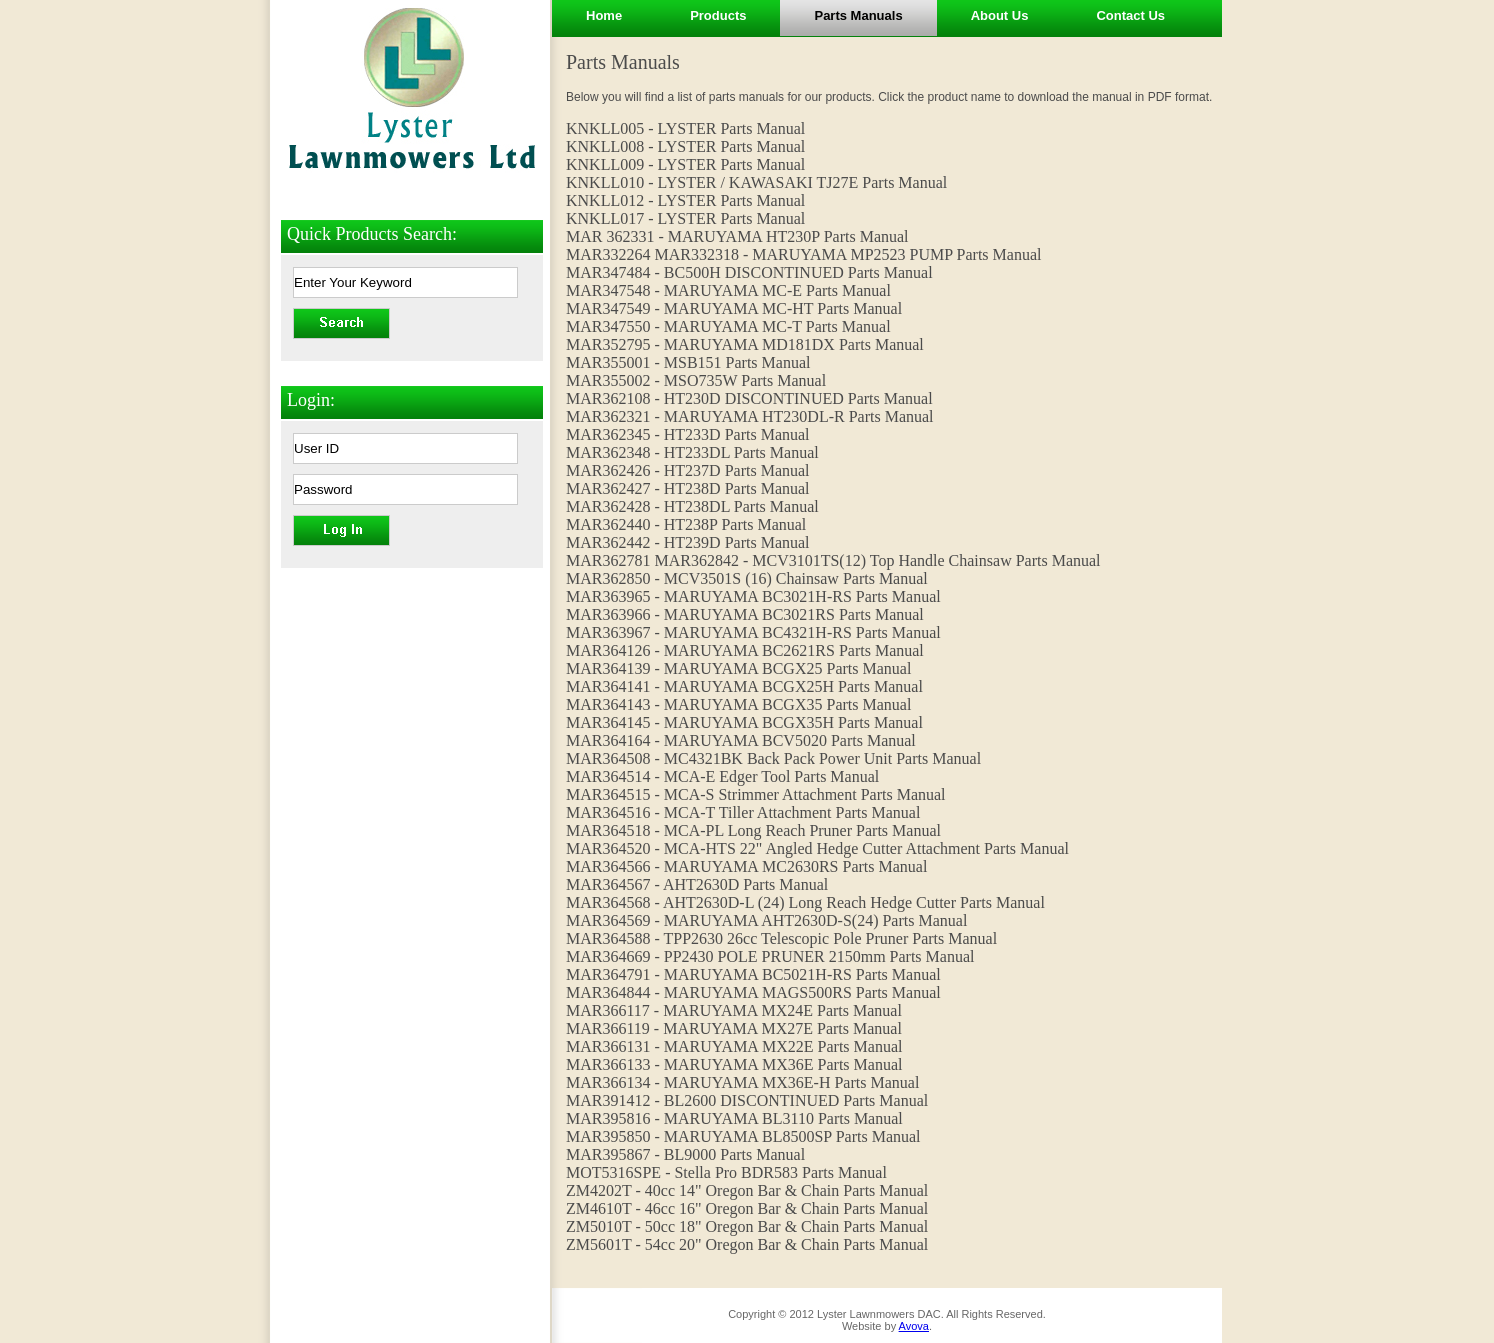 The height and width of the screenshot is (1343, 1494). Describe the element at coordinates (745, 614) in the screenshot. I see `MAR363966 - MARUYAMA BC3021RS Parts Manual` at that location.